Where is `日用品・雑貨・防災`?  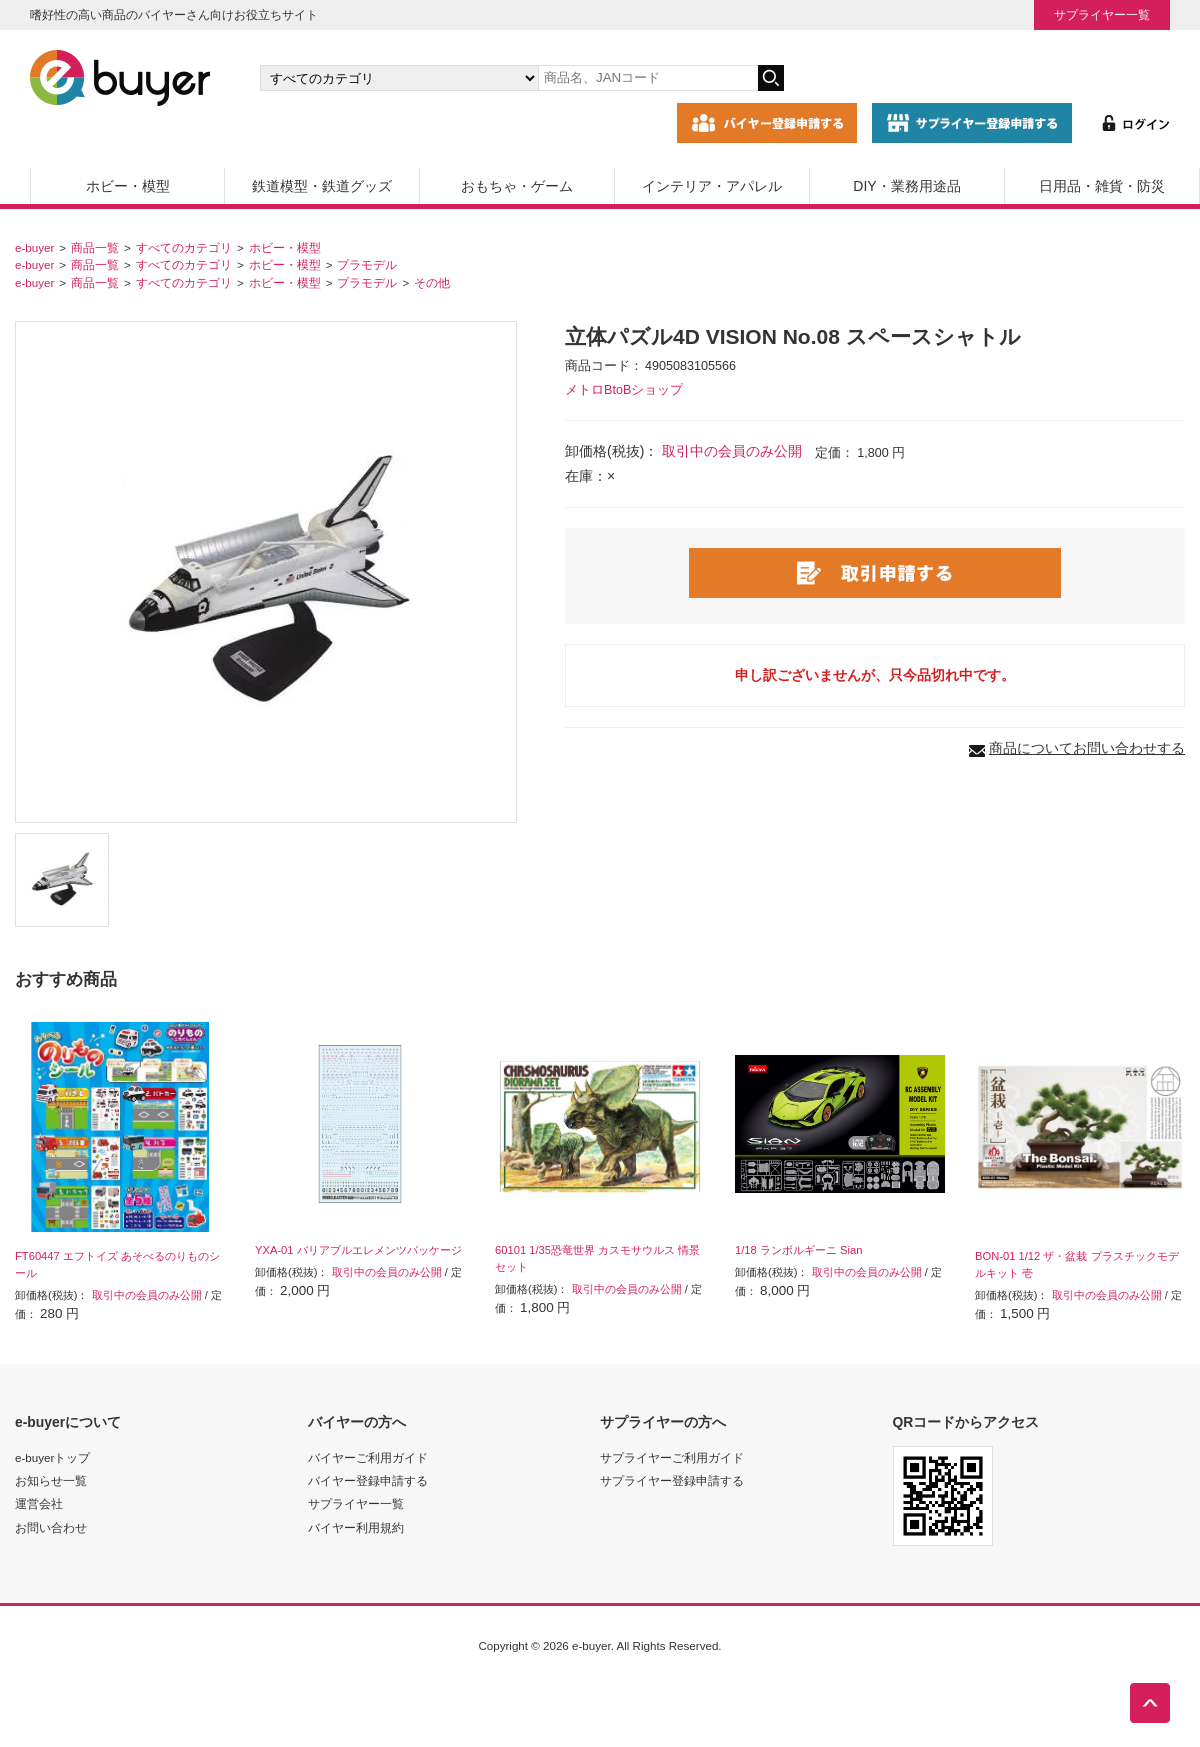 日用品・雑貨・防災 is located at coordinates (1102, 186).